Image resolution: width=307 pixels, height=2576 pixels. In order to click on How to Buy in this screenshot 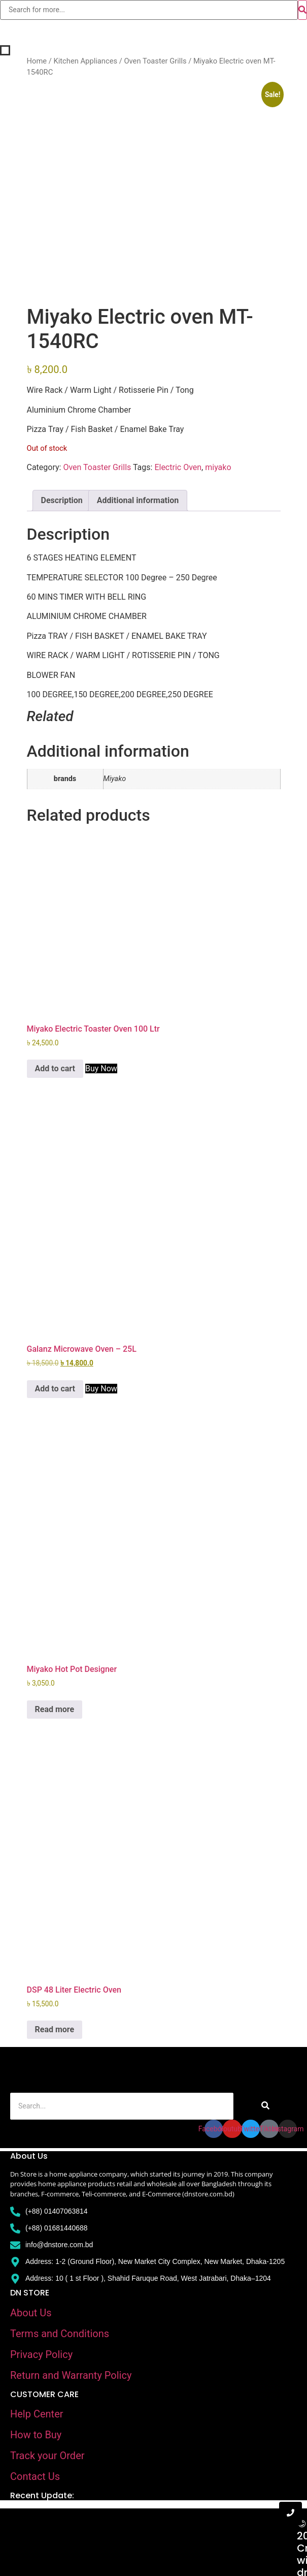, I will do `click(35, 2435)`.